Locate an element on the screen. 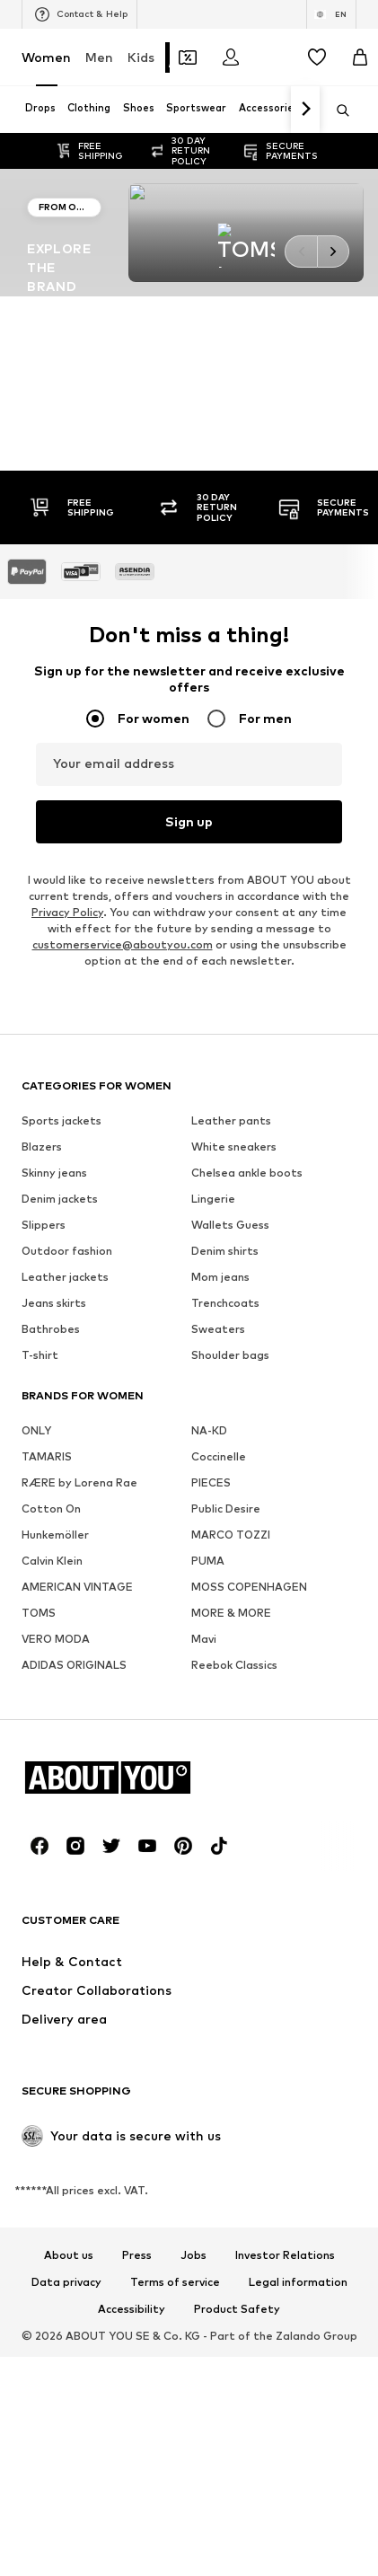  Shoulder bags is located at coordinates (230, 1646).